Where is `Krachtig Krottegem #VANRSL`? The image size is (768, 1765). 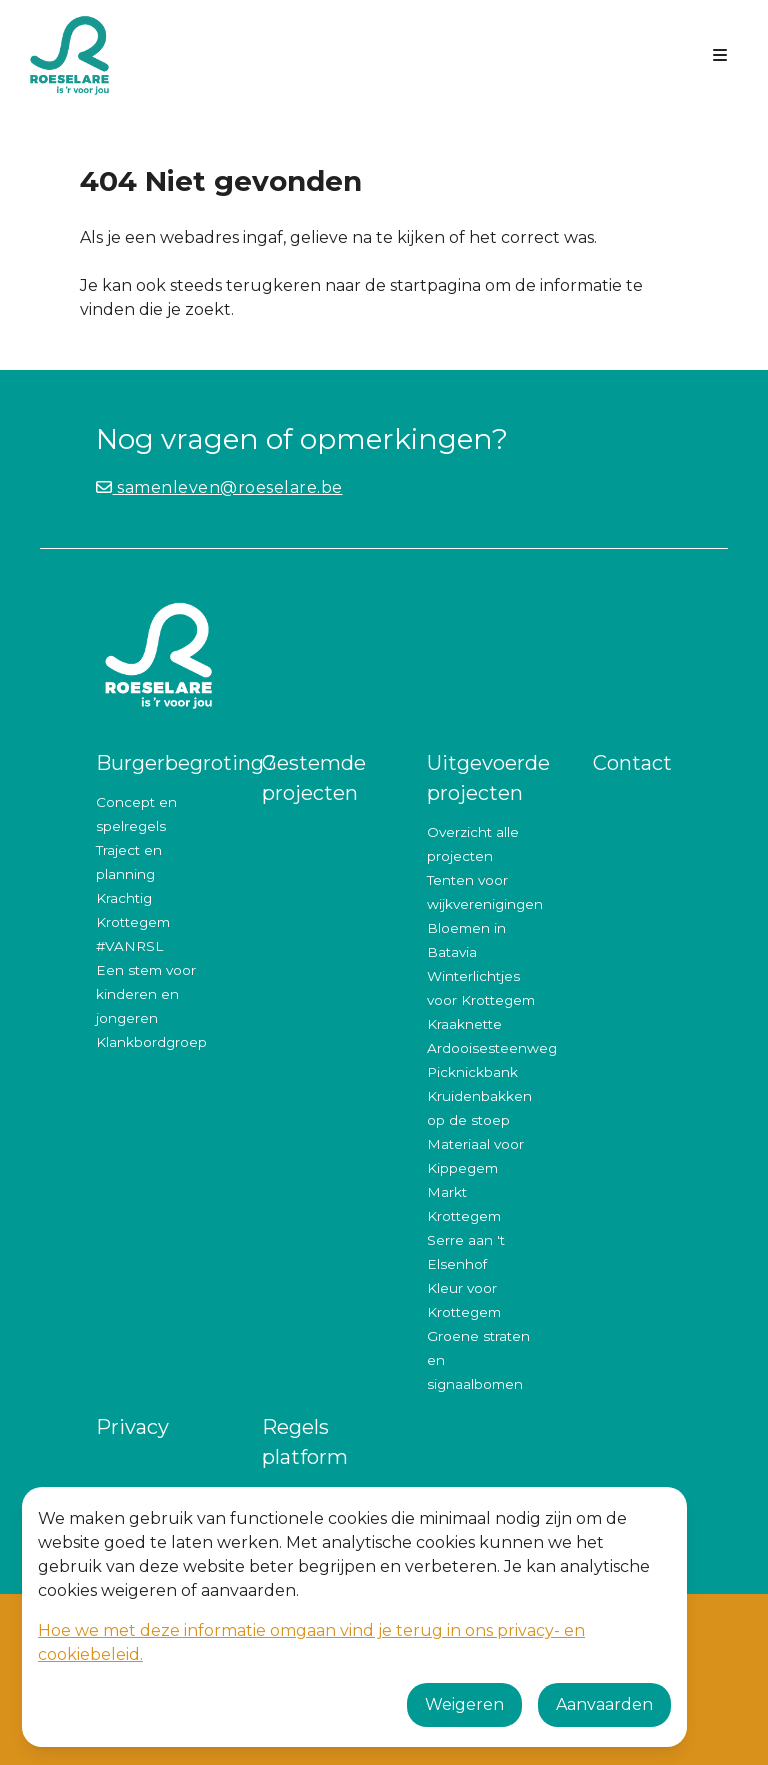
Krachtig Krottegem #VANRSL is located at coordinates (133, 922).